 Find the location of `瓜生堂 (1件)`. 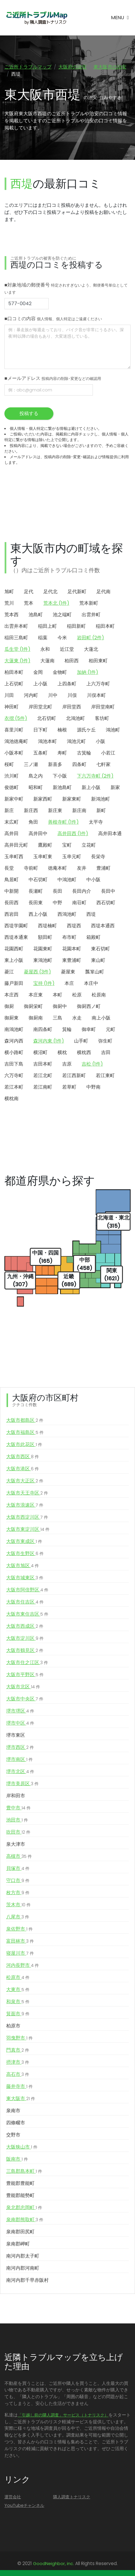

瓜生堂 (1件) is located at coordinates (17, 649).